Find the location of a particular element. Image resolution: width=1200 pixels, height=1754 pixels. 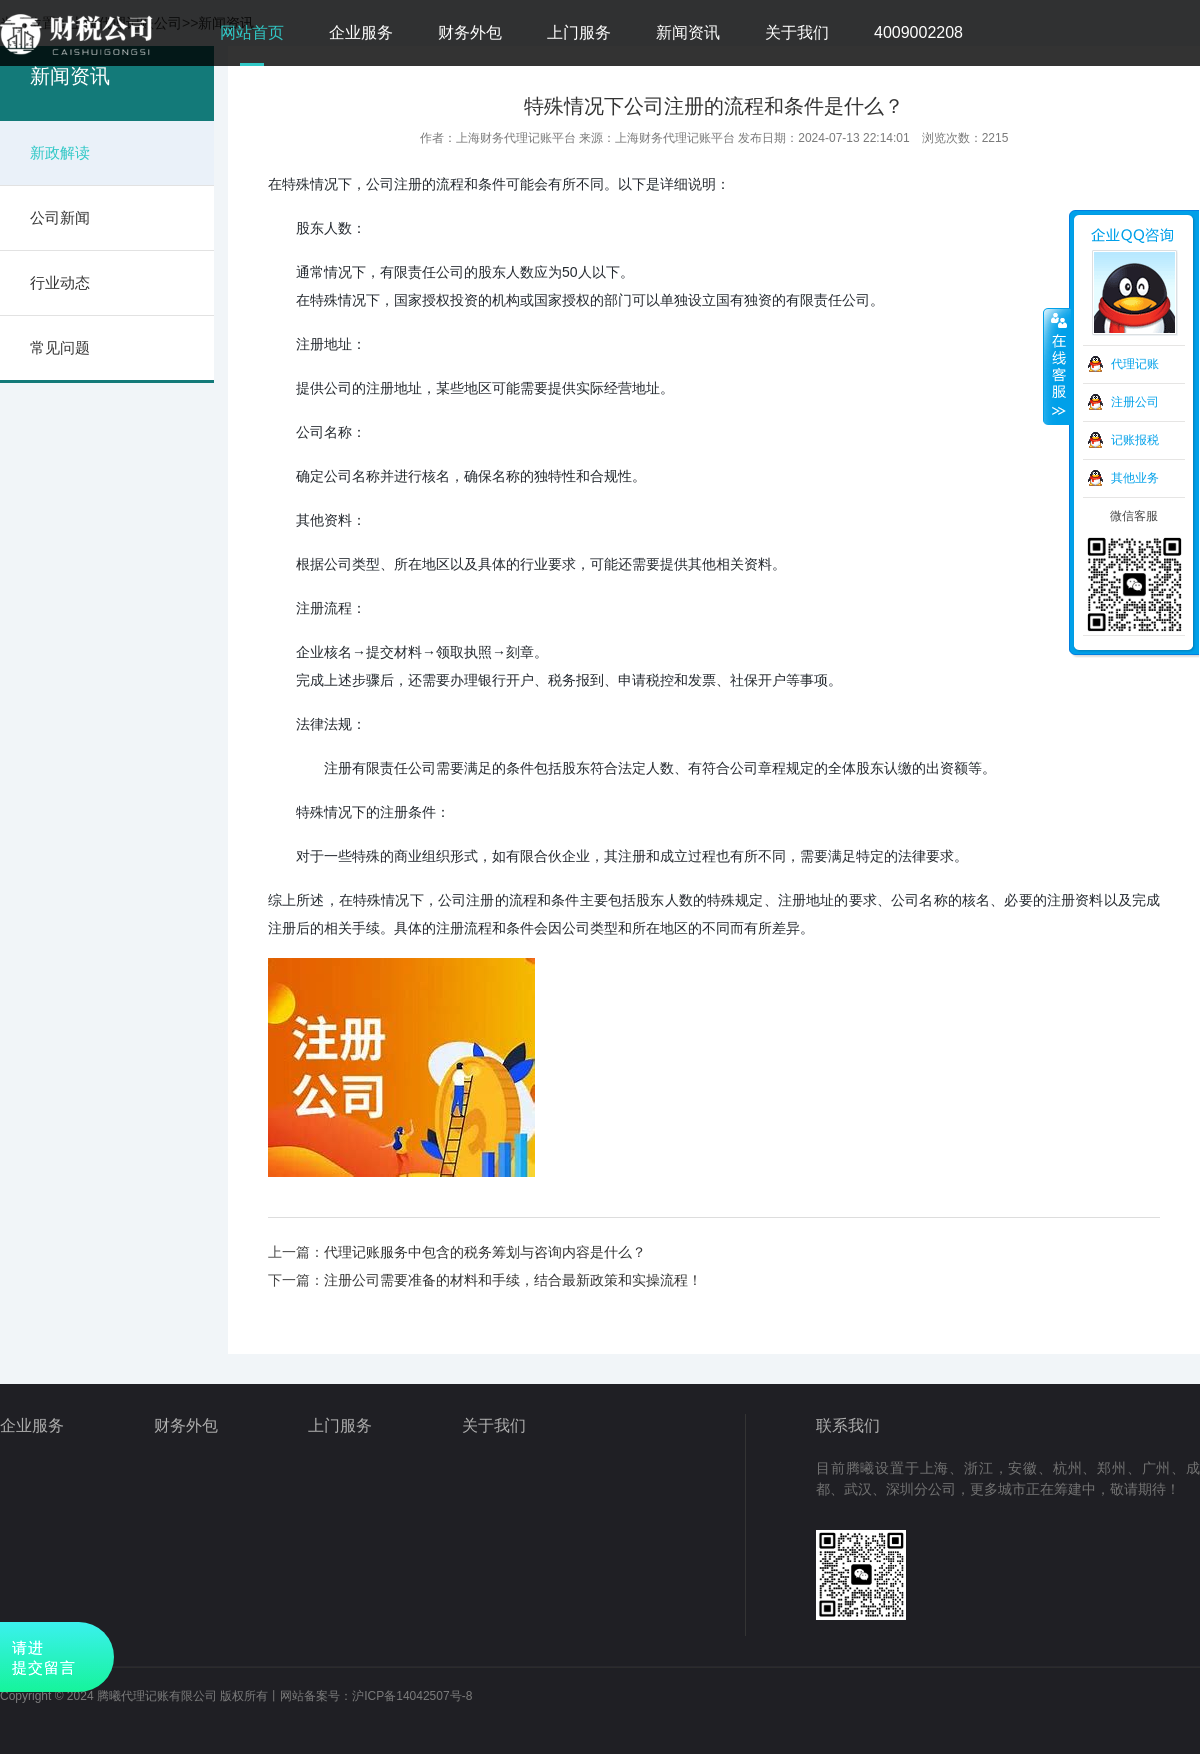

新政解读 is located at coordinates (60, 152).